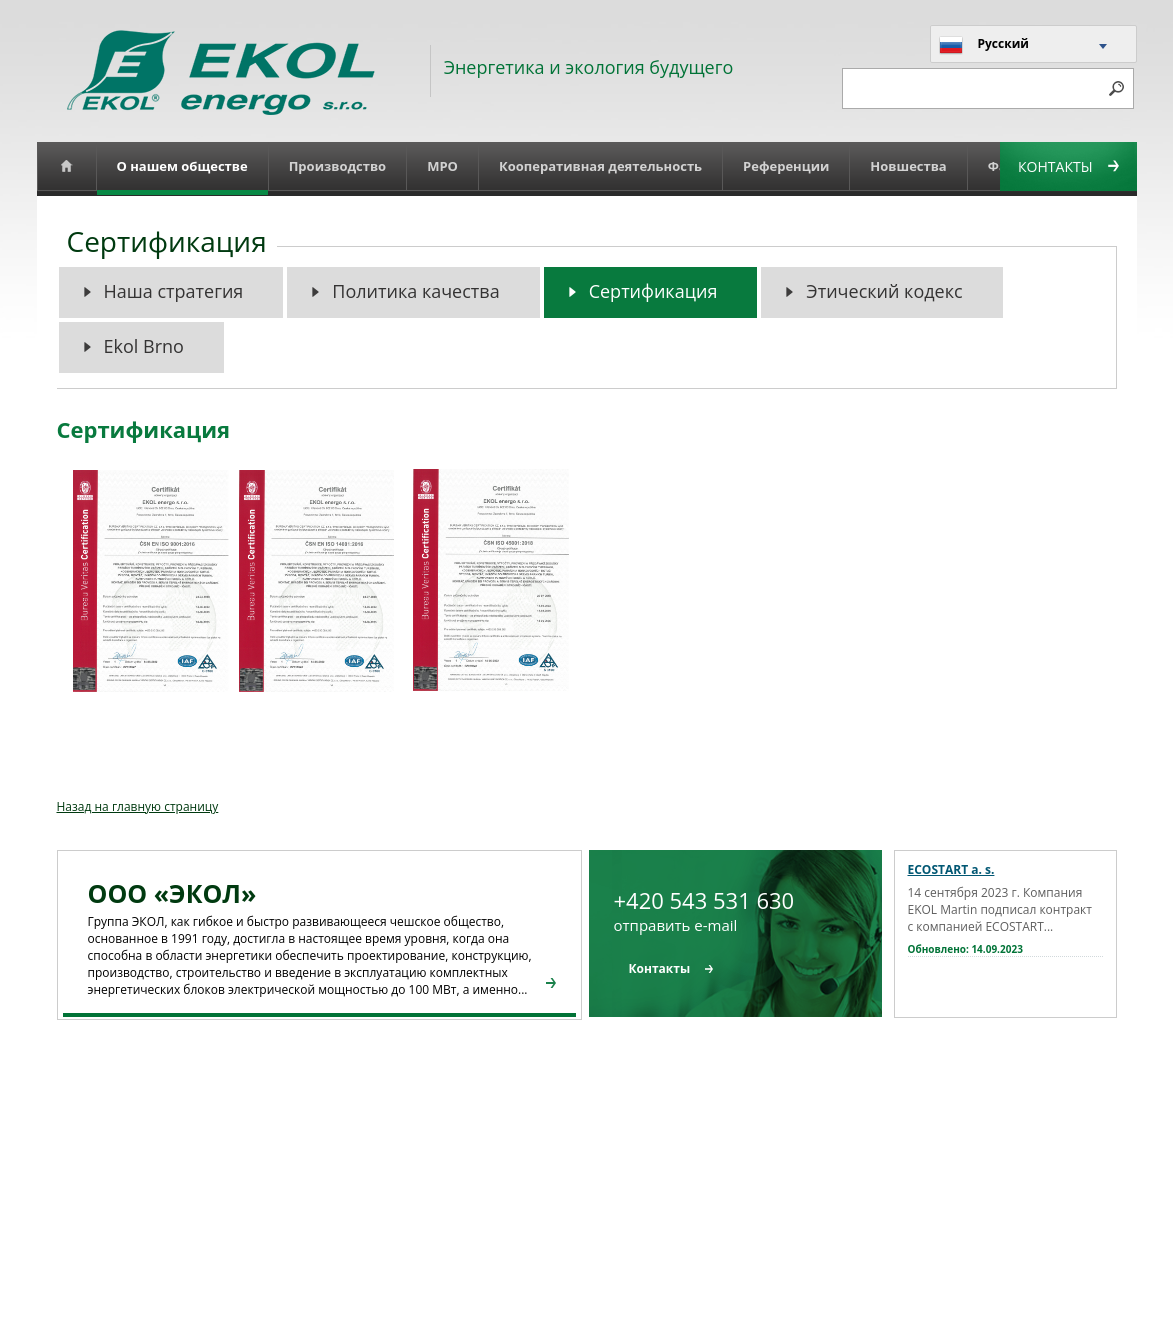 The image size is (1173, 1330). Describe the element at coordinates (951, 869) in the screenshot. I see `ECOSTART a. s.` at that location.